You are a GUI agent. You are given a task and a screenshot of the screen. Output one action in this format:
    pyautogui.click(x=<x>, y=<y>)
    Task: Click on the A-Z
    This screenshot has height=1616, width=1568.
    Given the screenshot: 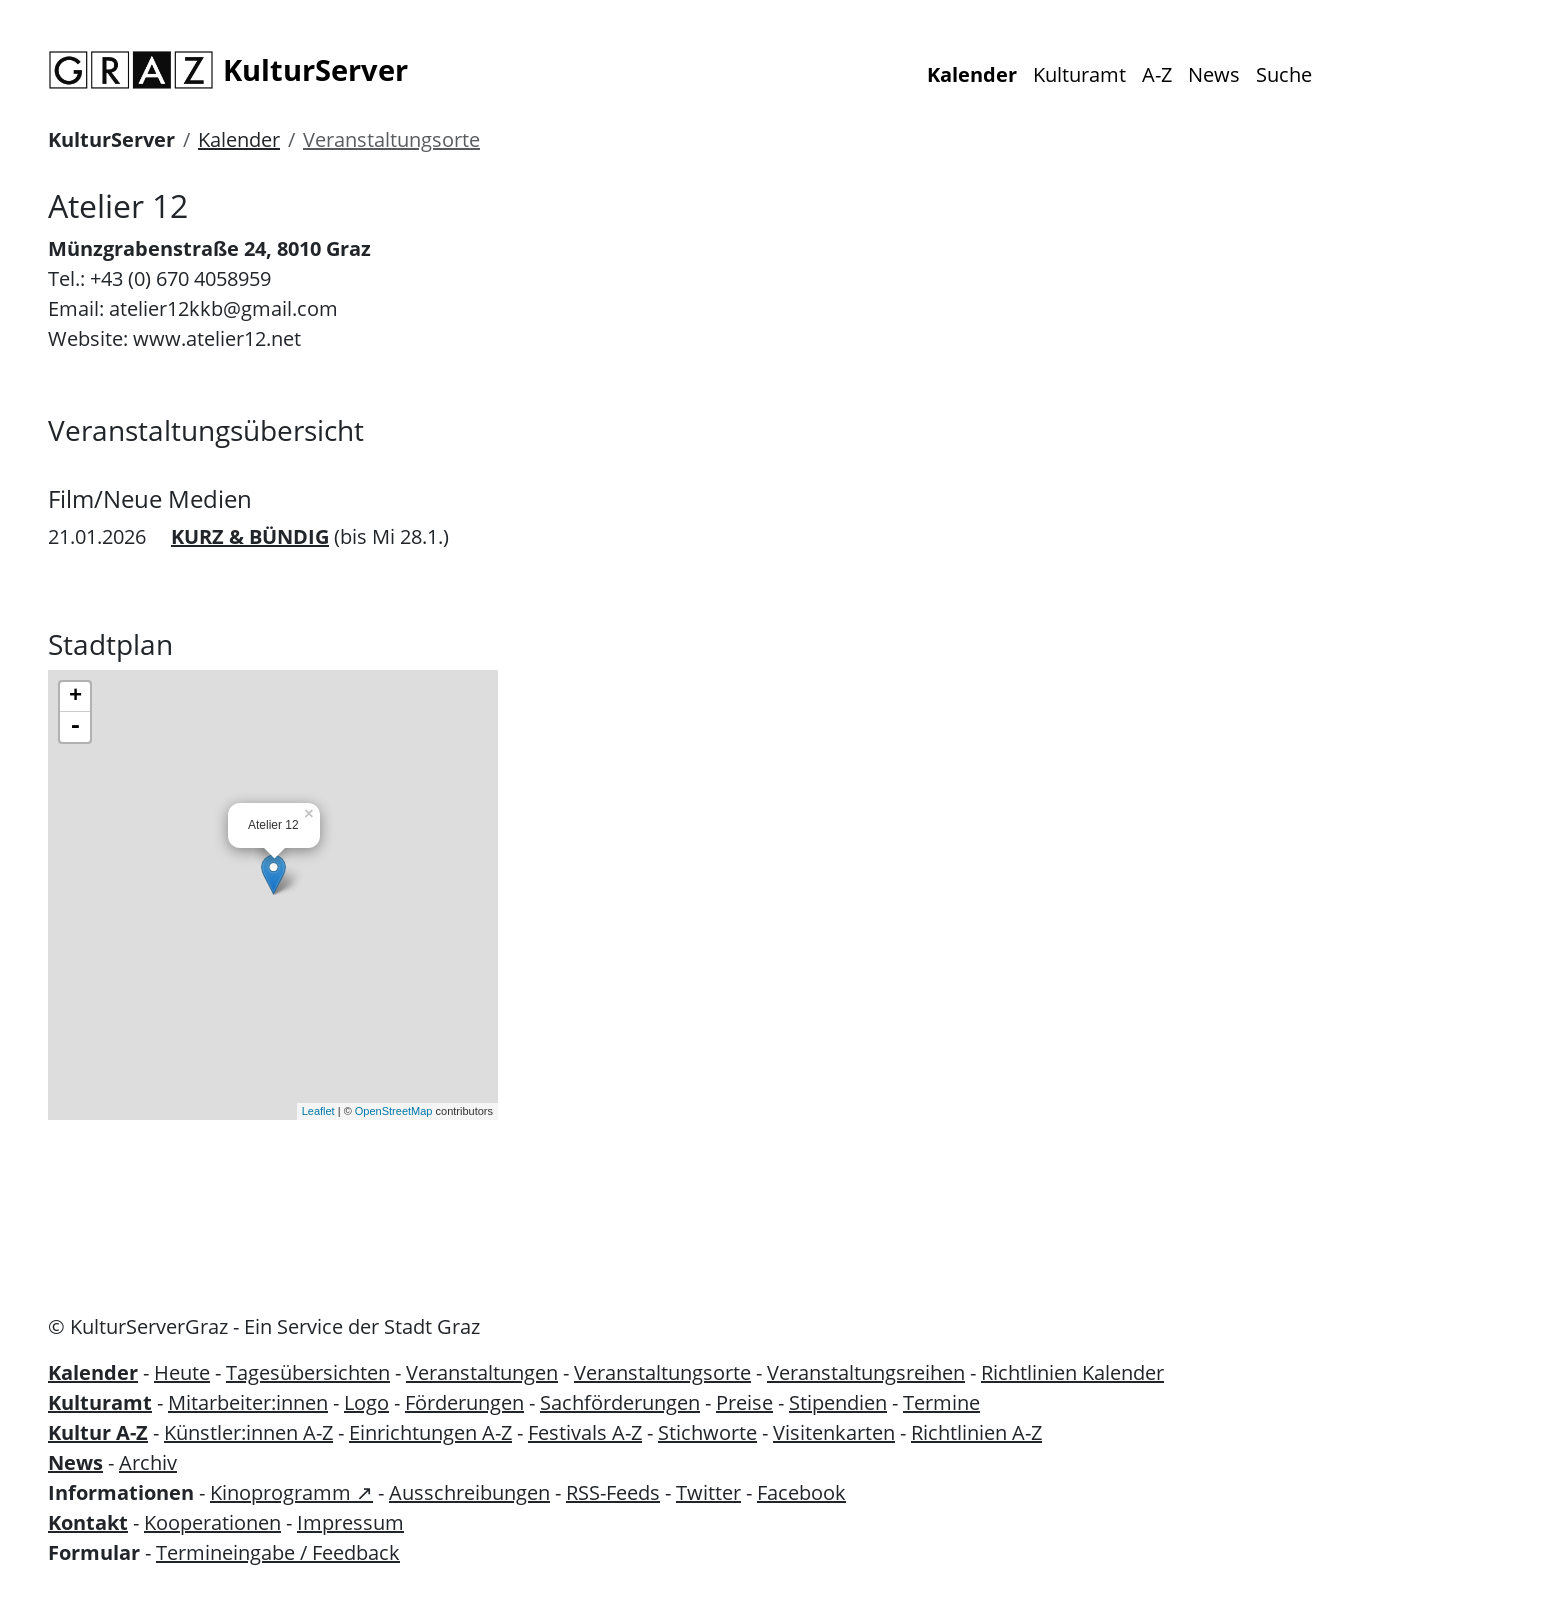 What is the action you would take?
    pyautogui.click(x=1157, y=74)
    